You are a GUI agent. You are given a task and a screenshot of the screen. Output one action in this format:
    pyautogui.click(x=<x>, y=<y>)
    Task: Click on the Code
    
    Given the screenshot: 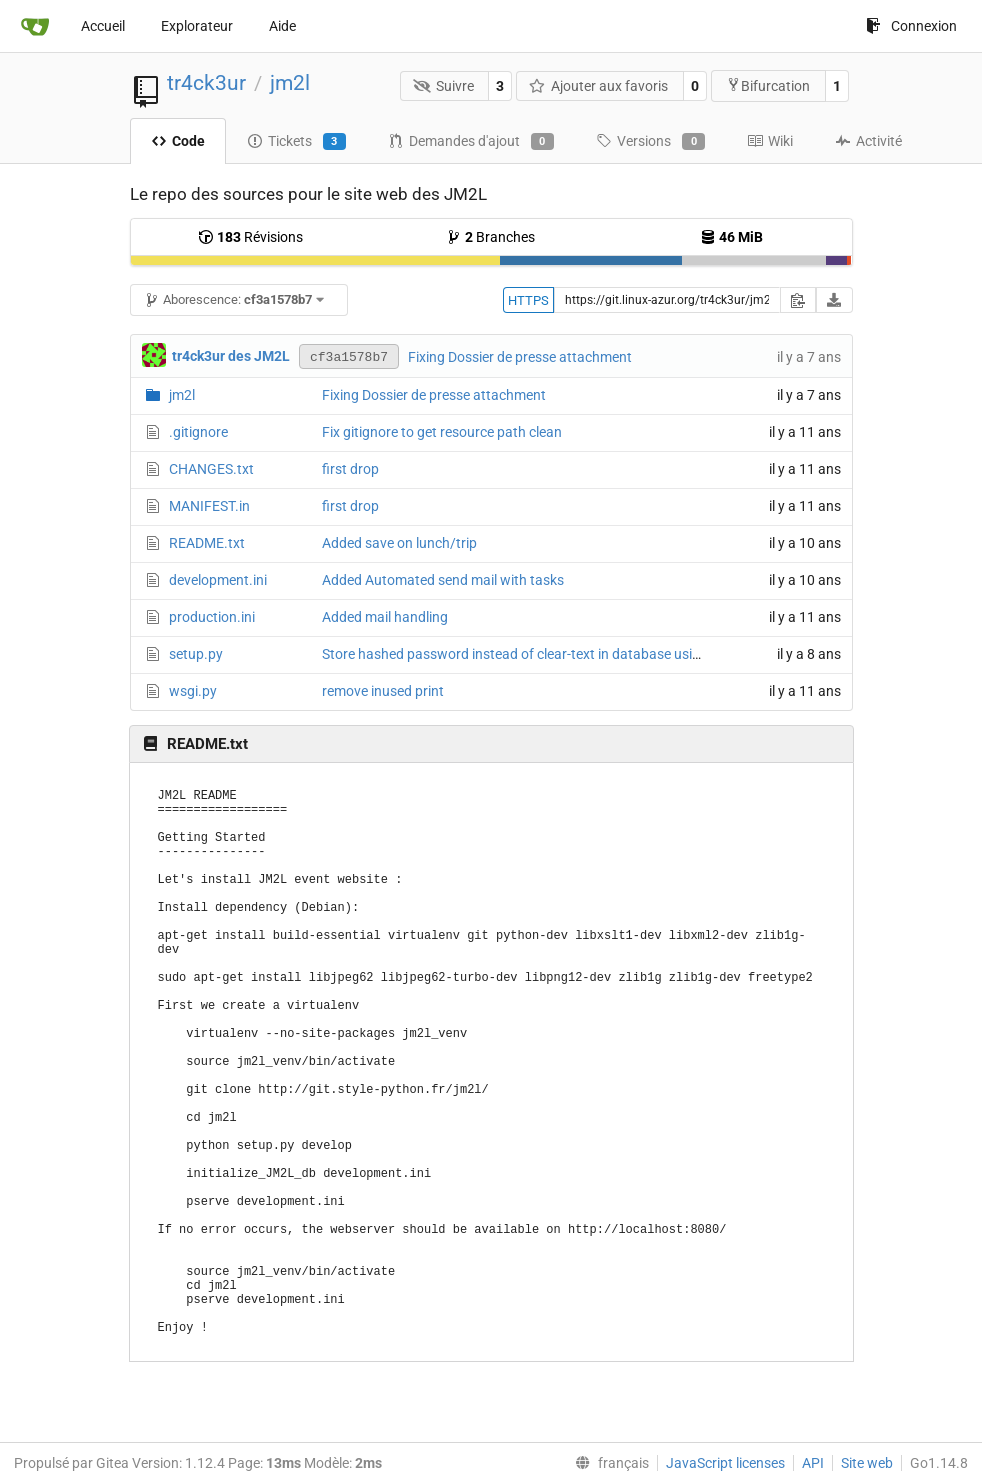 What is the action you would take?
    pyautogui.click(x=178, y=141)
    